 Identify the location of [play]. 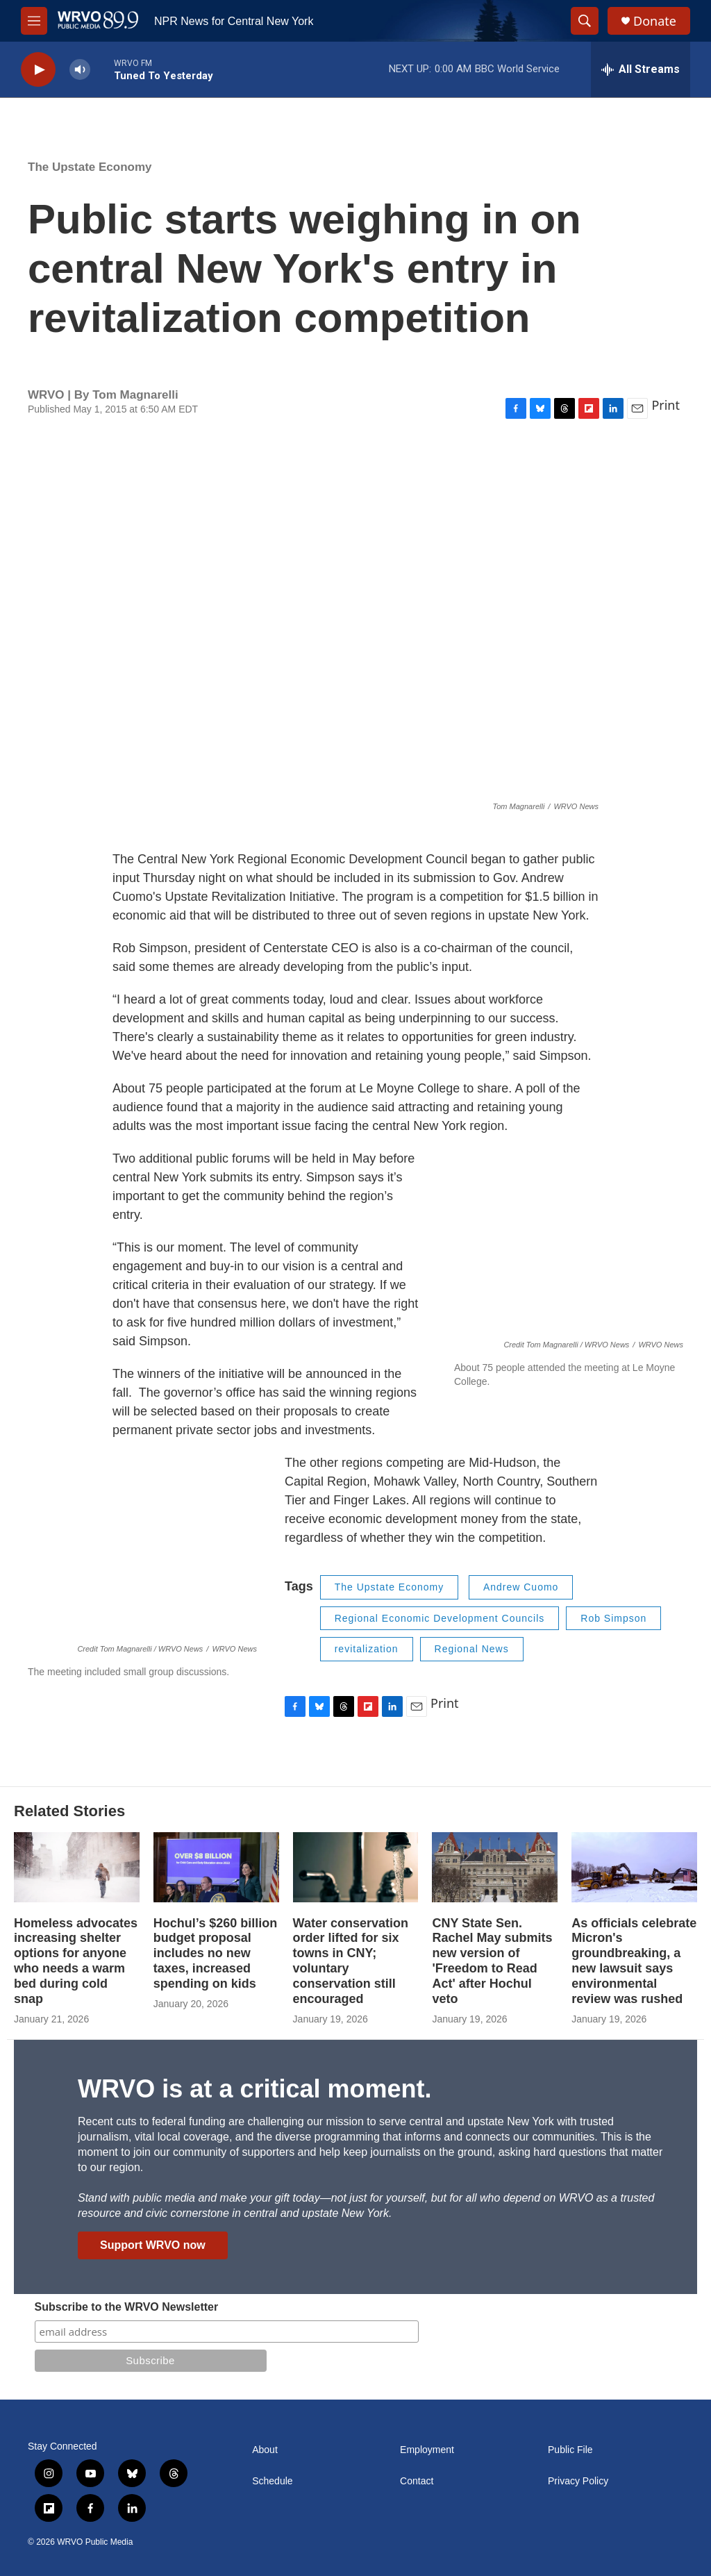
(38, 70).